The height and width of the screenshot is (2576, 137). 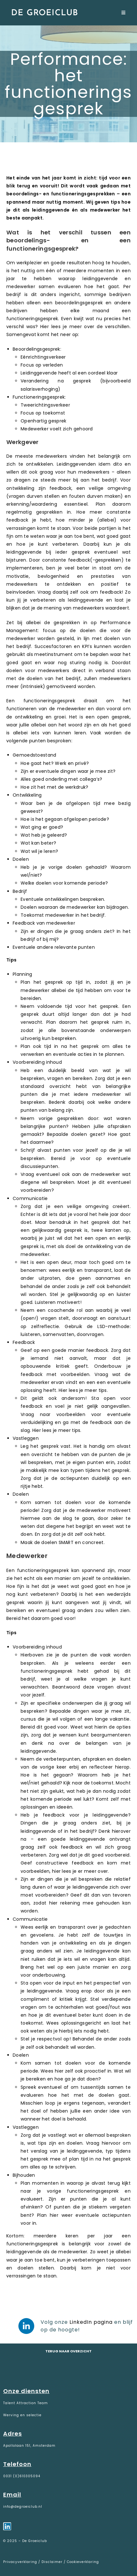 I want to click on info@degroeiclub.nl, so click(x=22, y=2506).